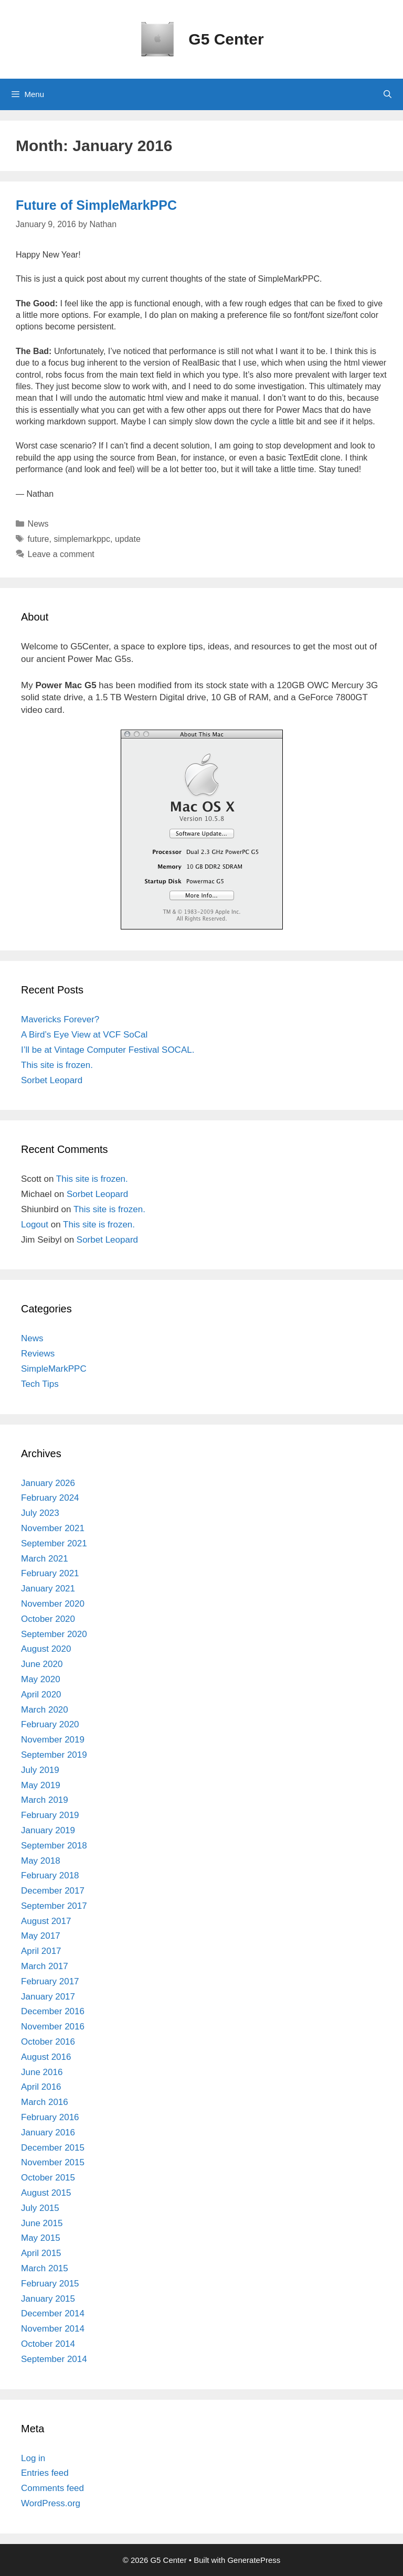  I want to click on August 2020, so click(46, 1649).